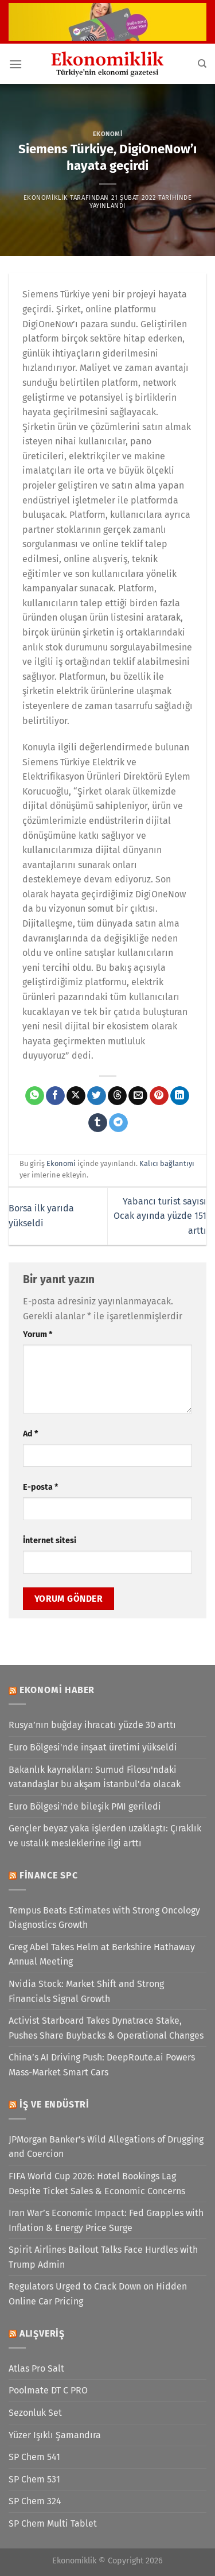 This screenshot has width=215, height=2576. I want to click on JPMorgan Banker’s Wild Allegations of Drugging and Coercion, so click(106, 2147).